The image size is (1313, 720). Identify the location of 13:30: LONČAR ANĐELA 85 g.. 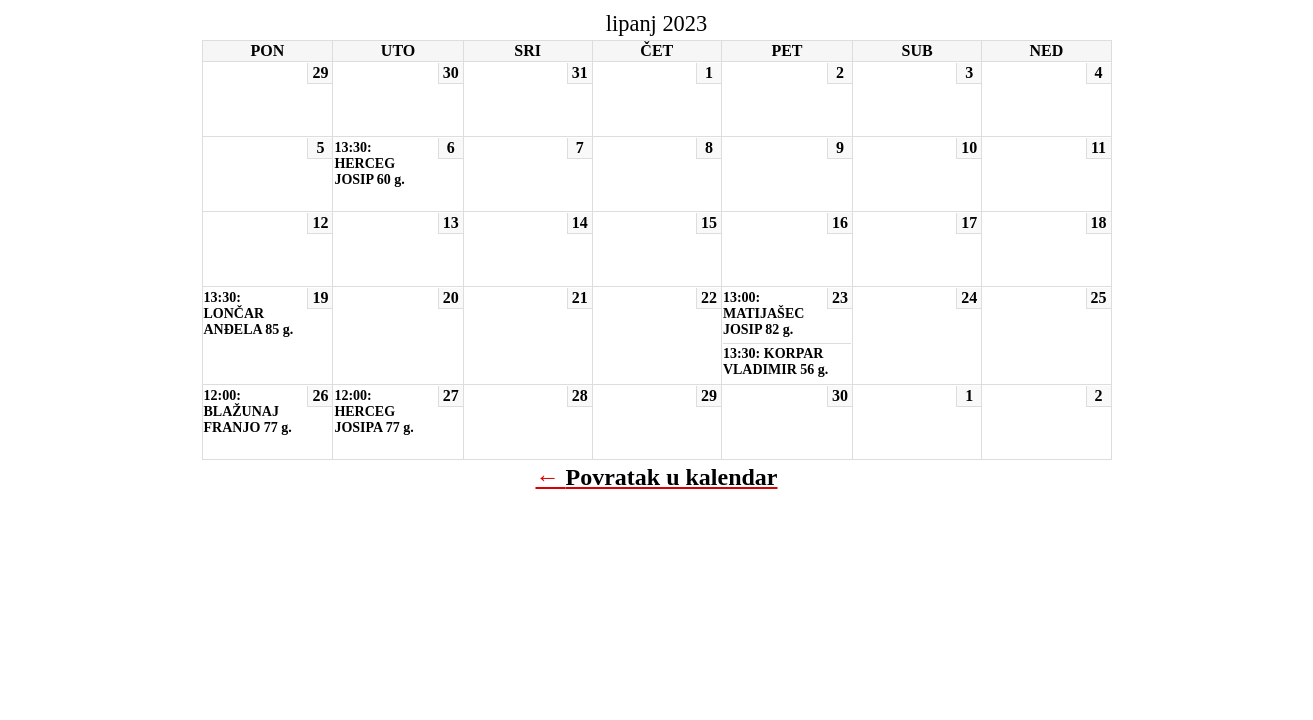
(249, 313).